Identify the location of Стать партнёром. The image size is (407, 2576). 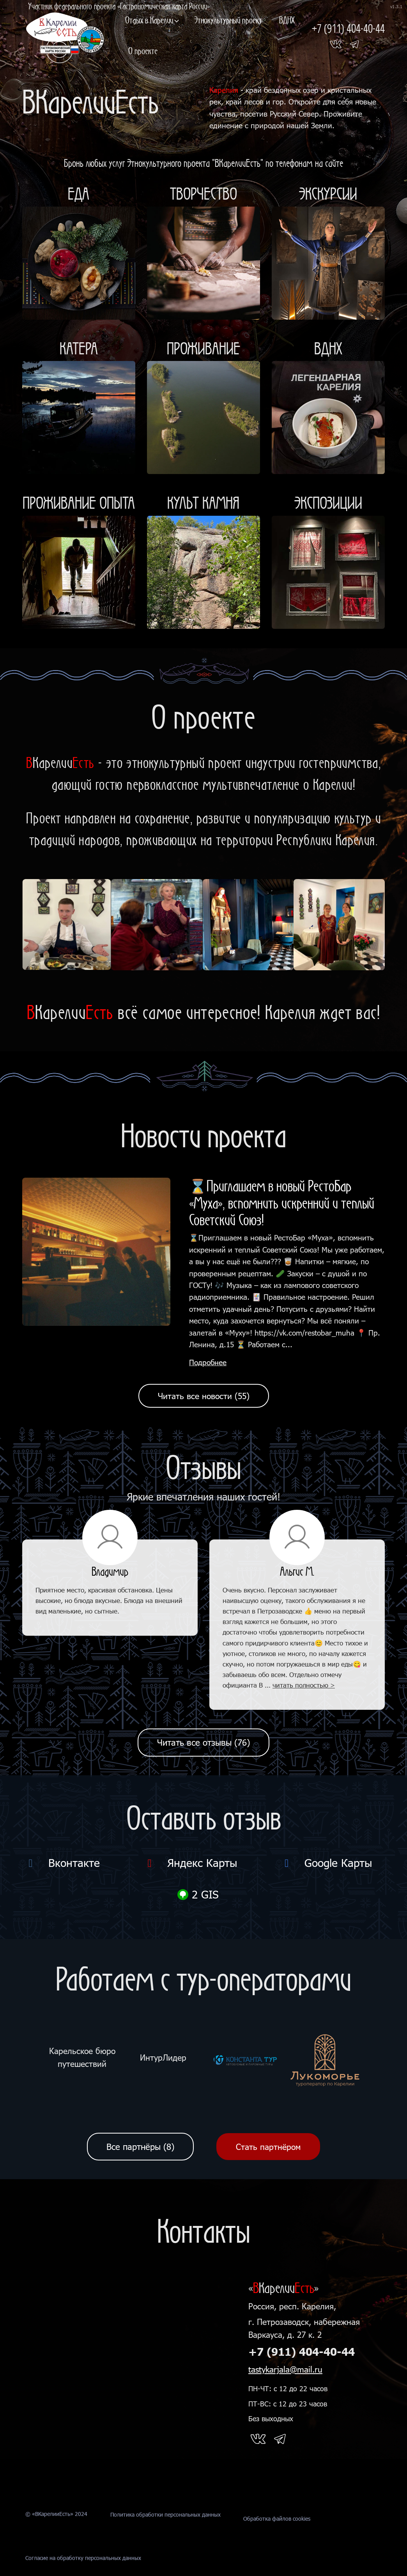
(268, 2146).